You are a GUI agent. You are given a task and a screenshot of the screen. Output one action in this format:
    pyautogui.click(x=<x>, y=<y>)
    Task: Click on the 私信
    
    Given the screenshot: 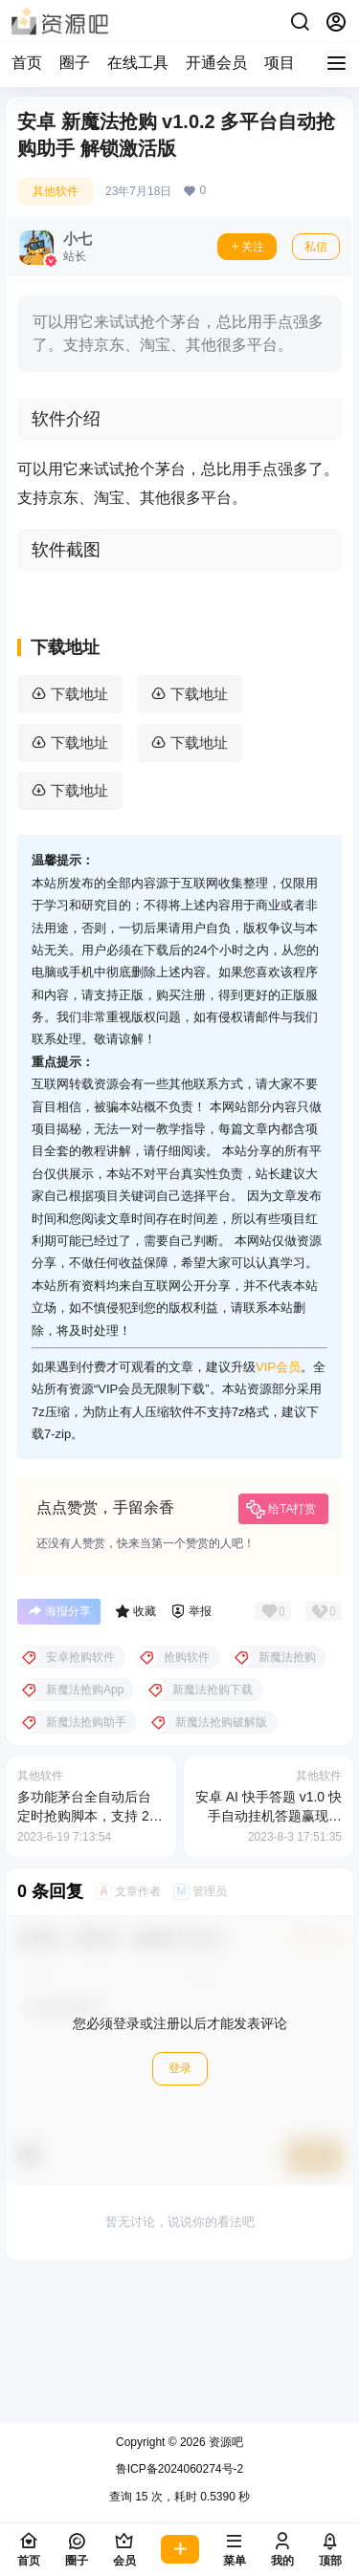 What is the action you would take?
    pyautogui.click(x=315, y=246)
    